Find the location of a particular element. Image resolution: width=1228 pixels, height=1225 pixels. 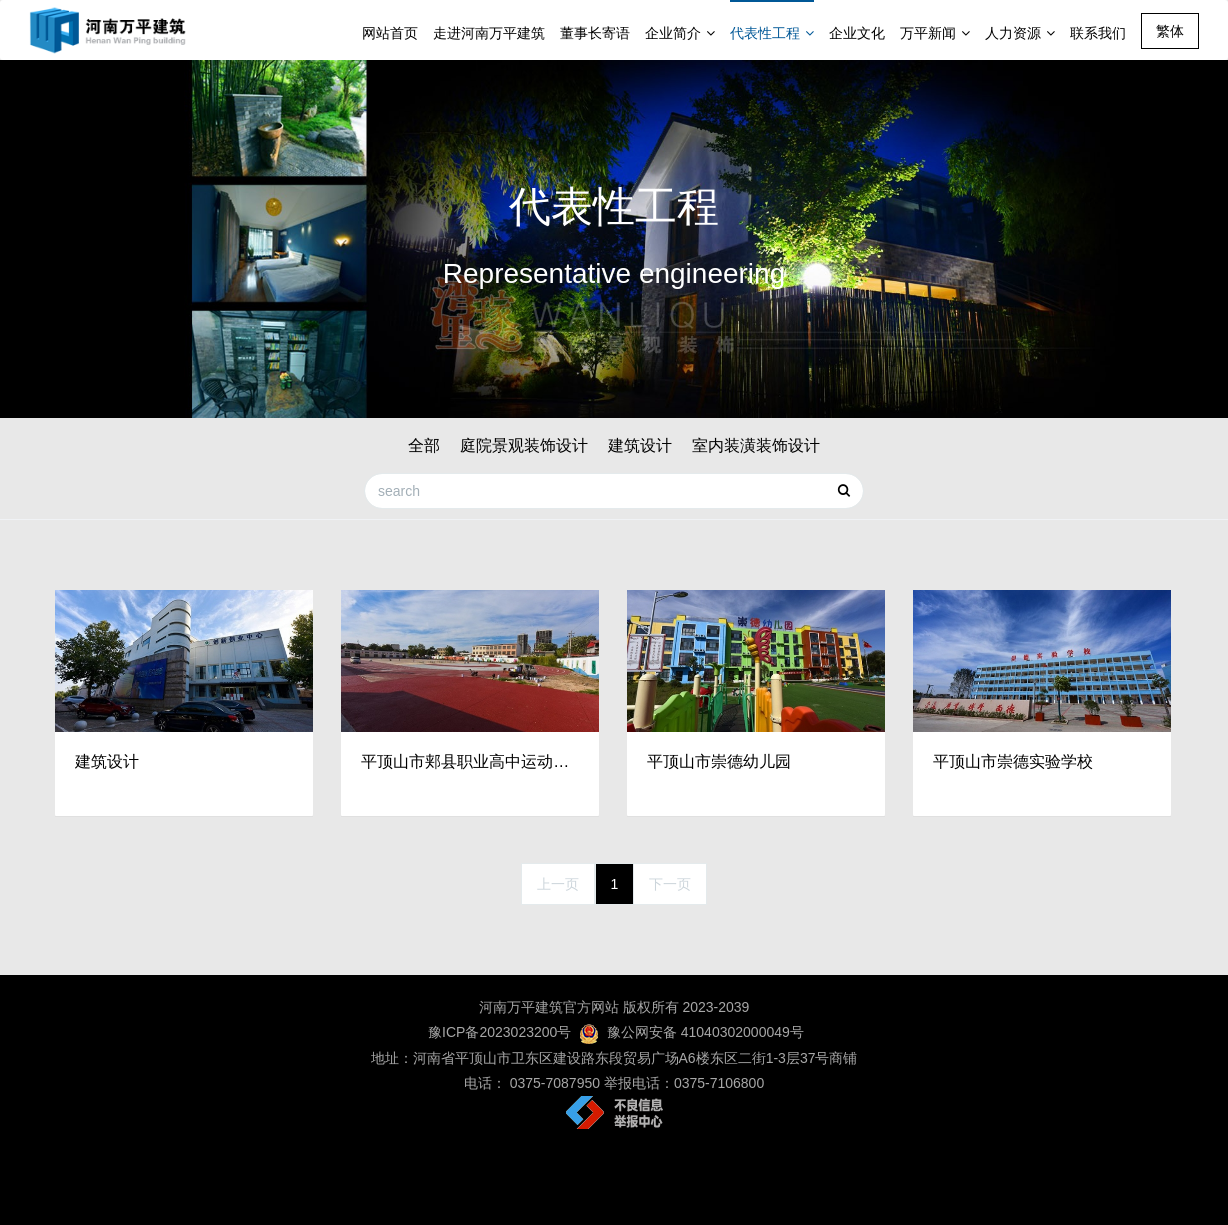

豫公网安备 41040302000049号 is located at coordinates (705, 1032).